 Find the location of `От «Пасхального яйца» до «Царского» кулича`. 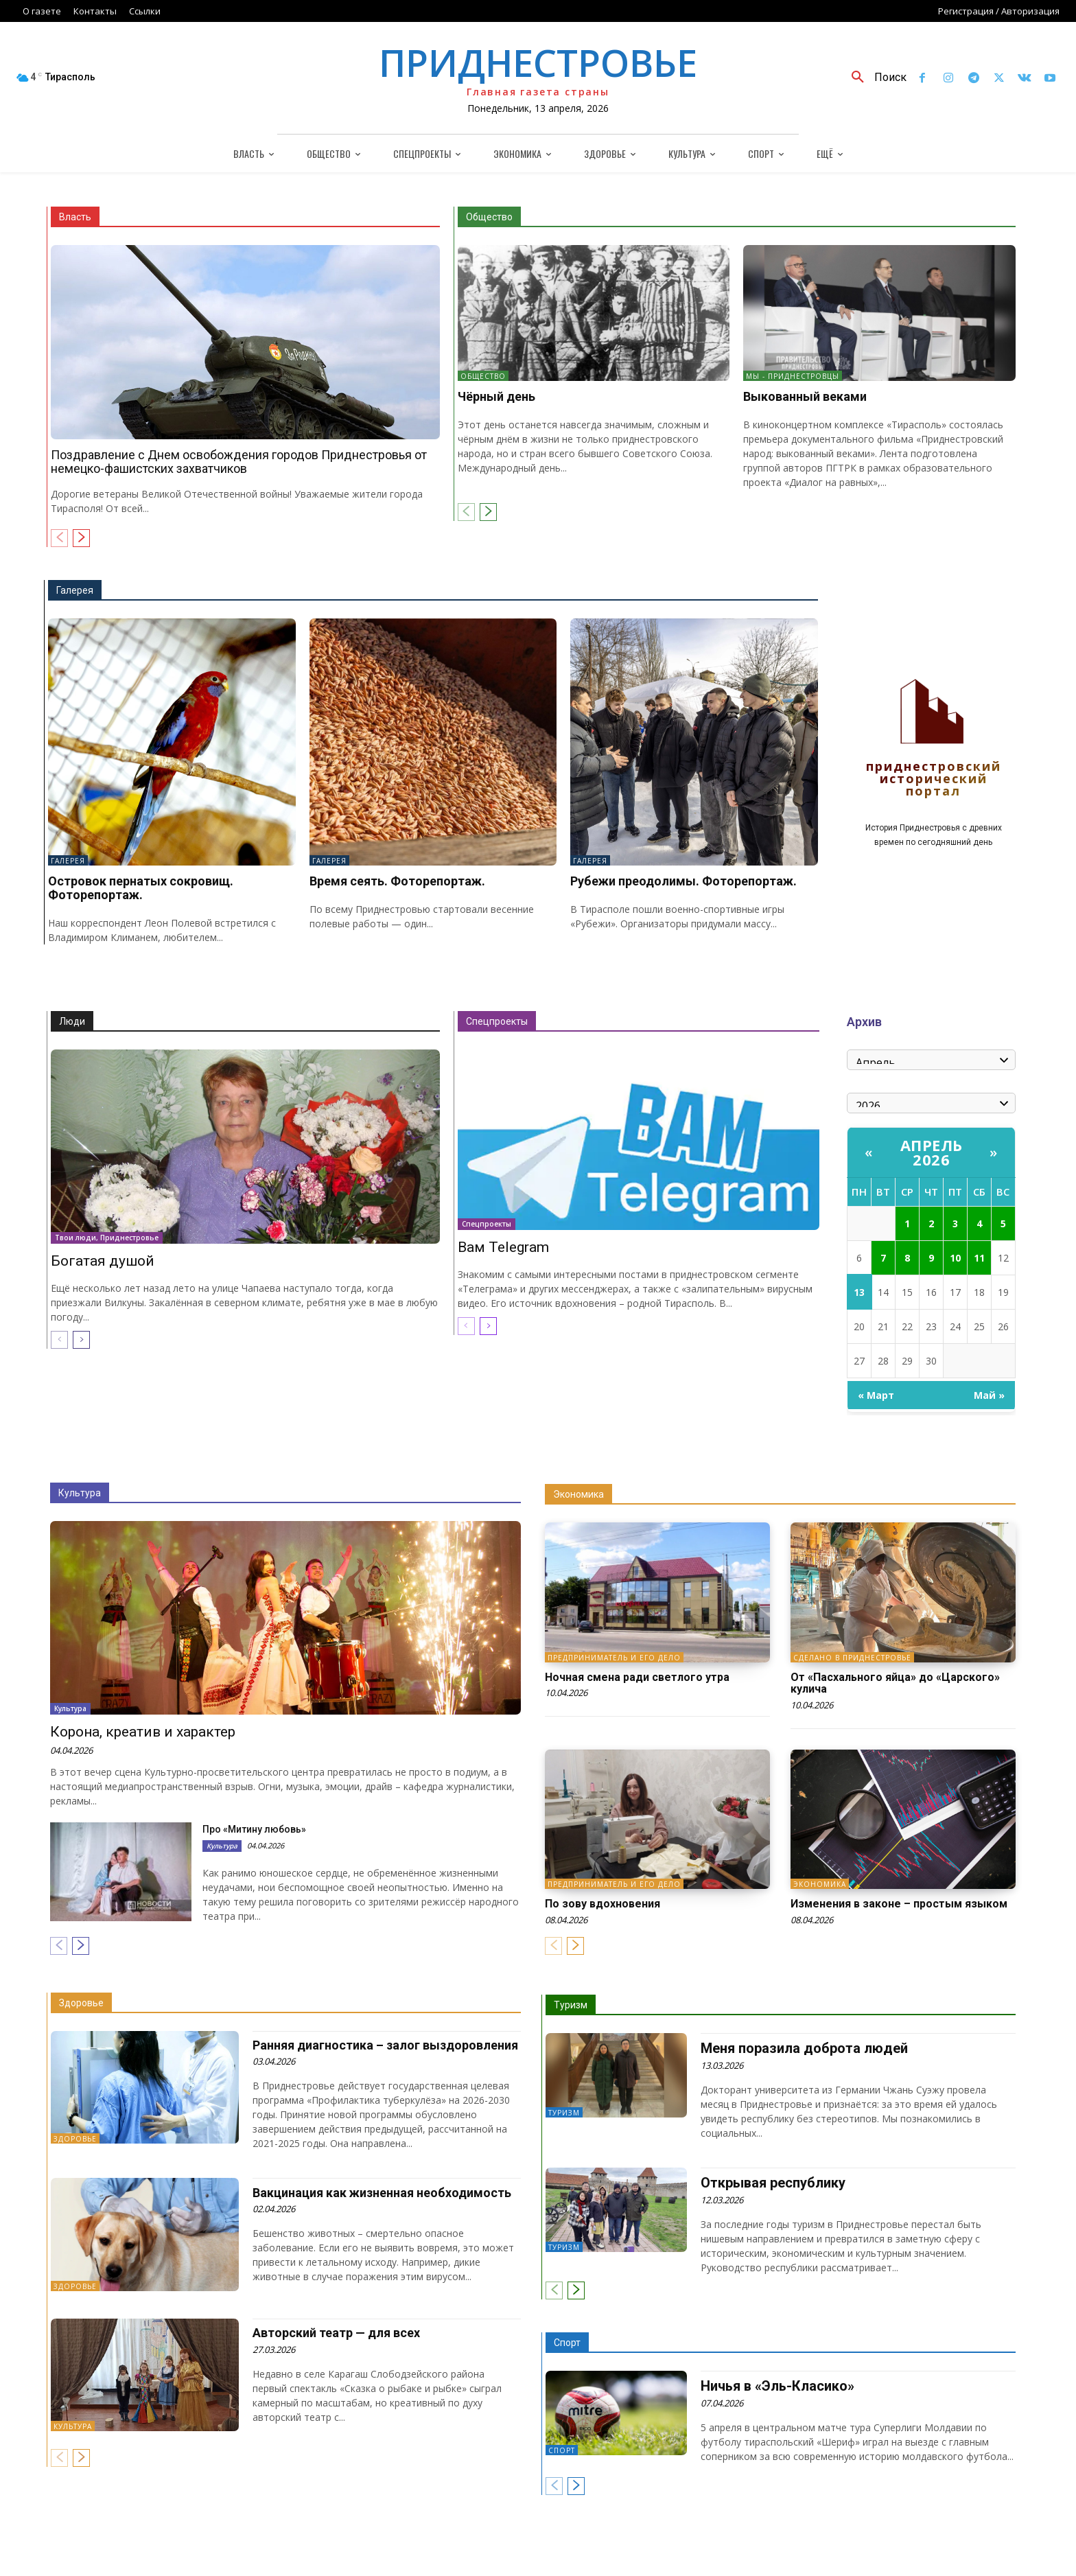

От «Пасхального яйца» до «Царского» кулича is located at coordinates (895, 1683).